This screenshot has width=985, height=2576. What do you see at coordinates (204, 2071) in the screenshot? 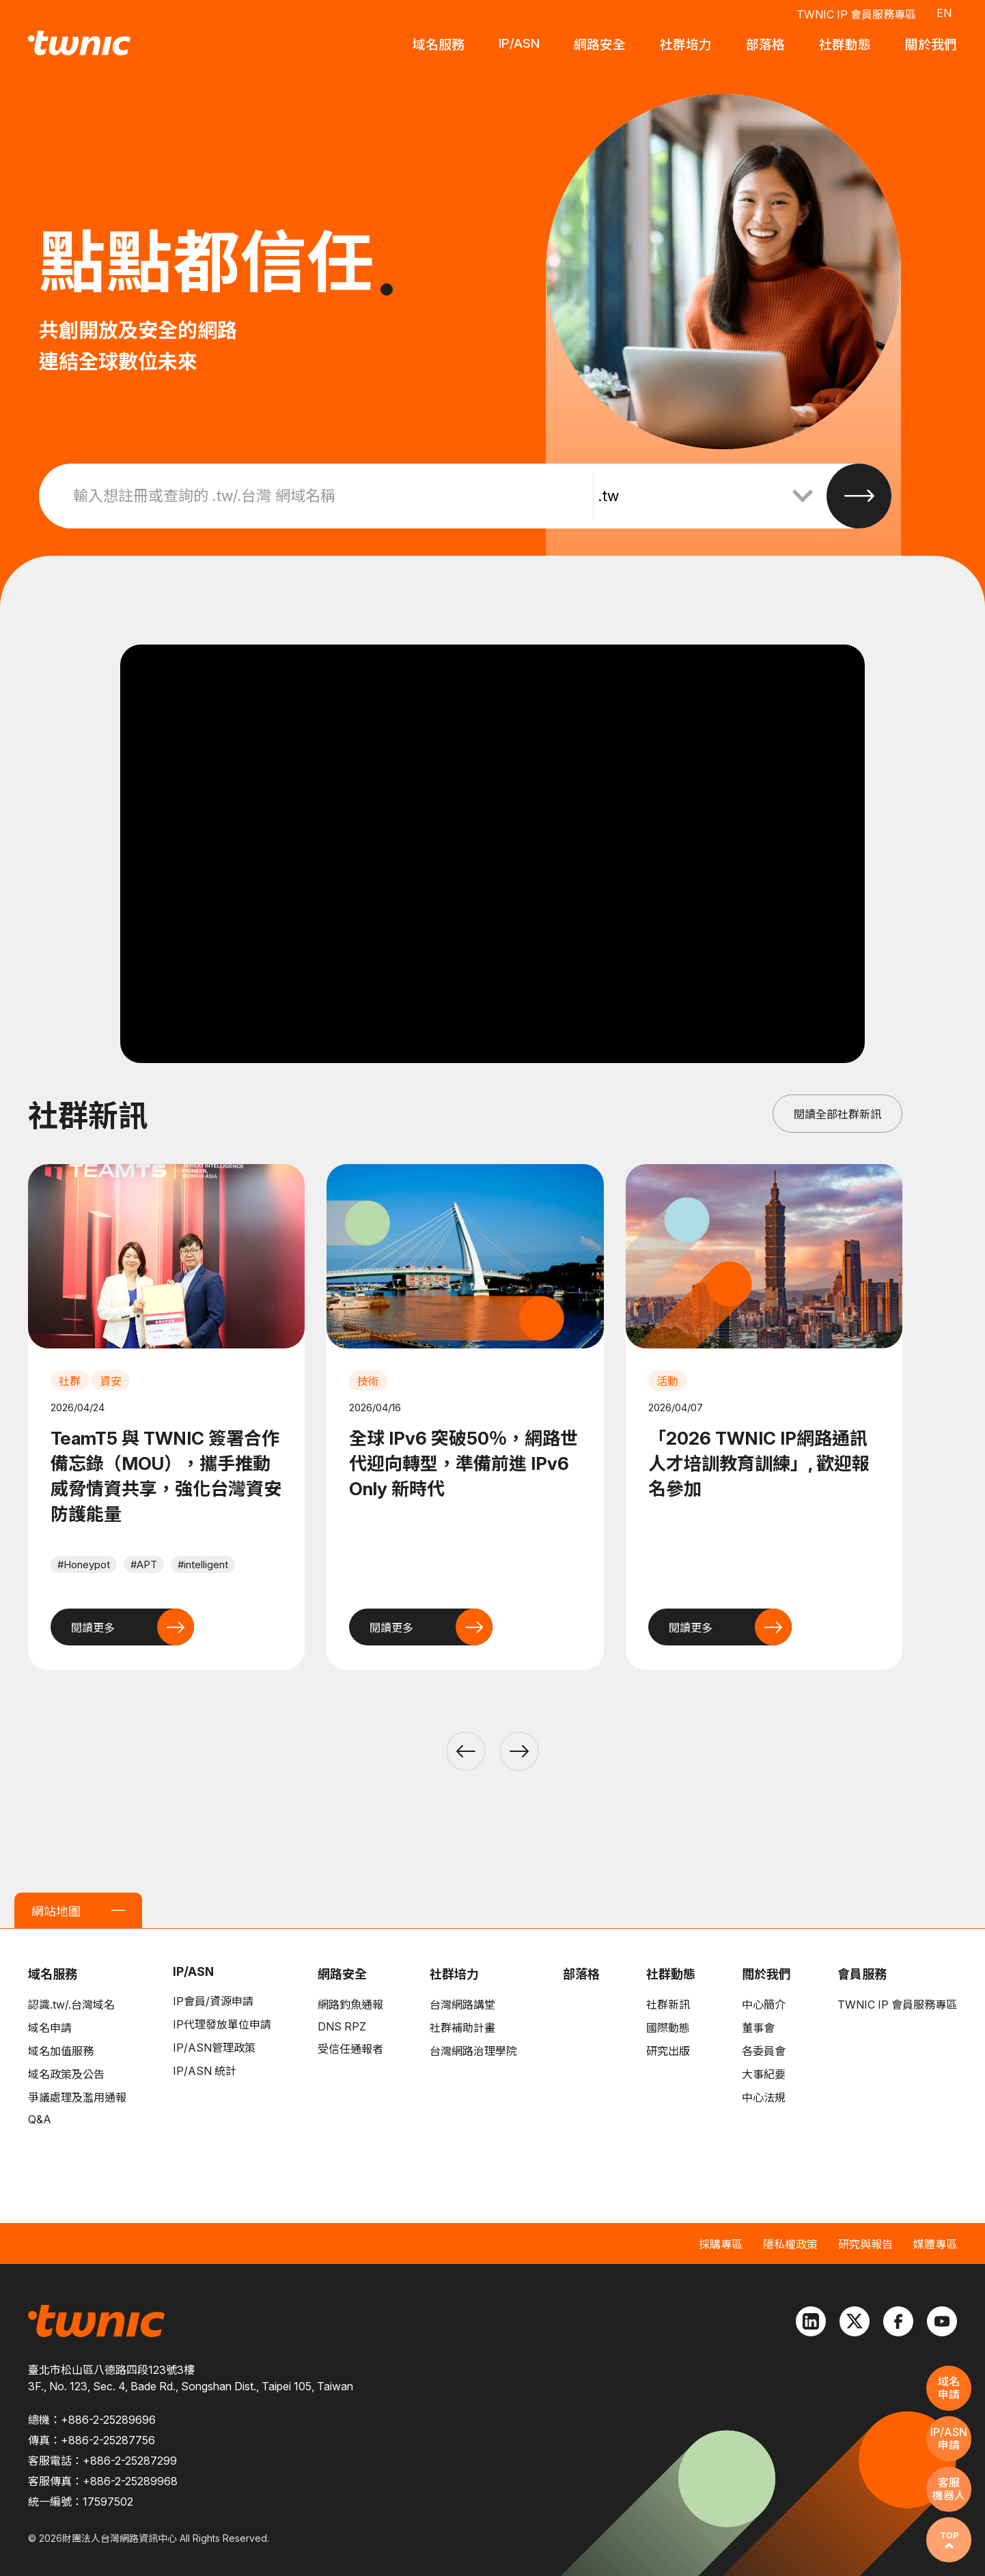
I see `IP/ASN 統計` at bounding box center [204, 2071].